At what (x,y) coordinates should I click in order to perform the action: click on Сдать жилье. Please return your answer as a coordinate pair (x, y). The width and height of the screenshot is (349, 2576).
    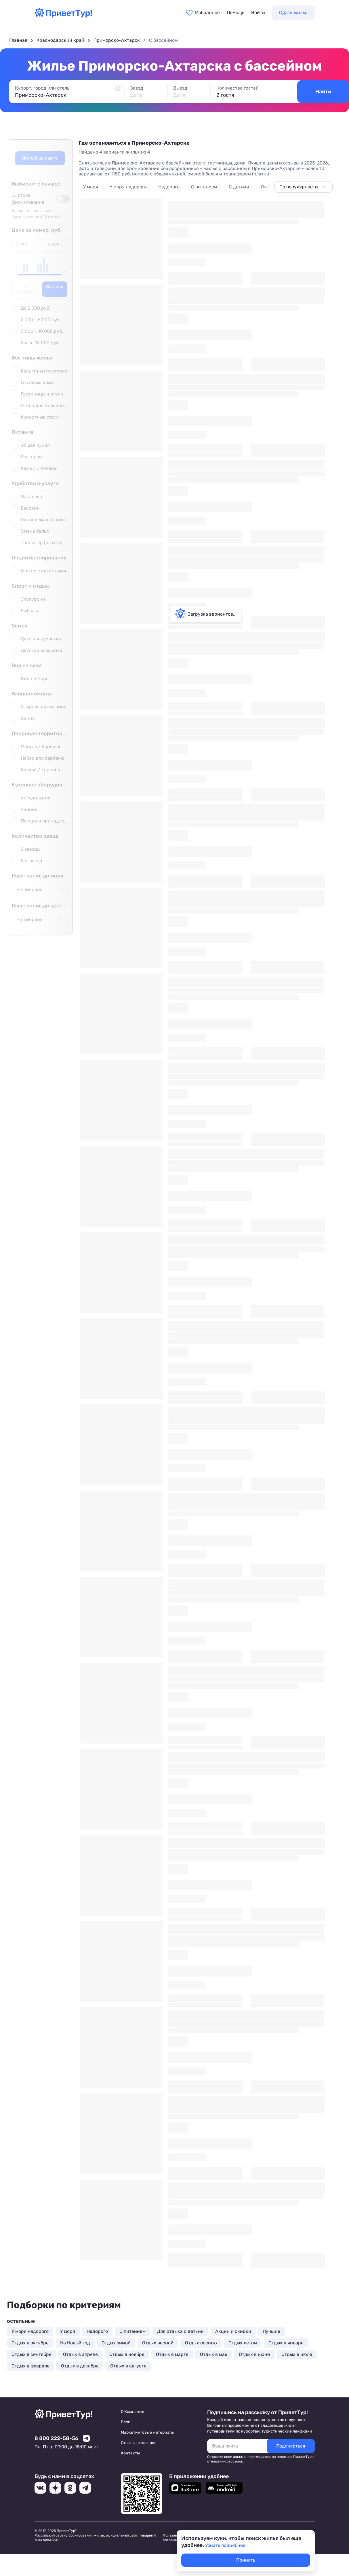
    Looking at the image, I should click on (293, 12).